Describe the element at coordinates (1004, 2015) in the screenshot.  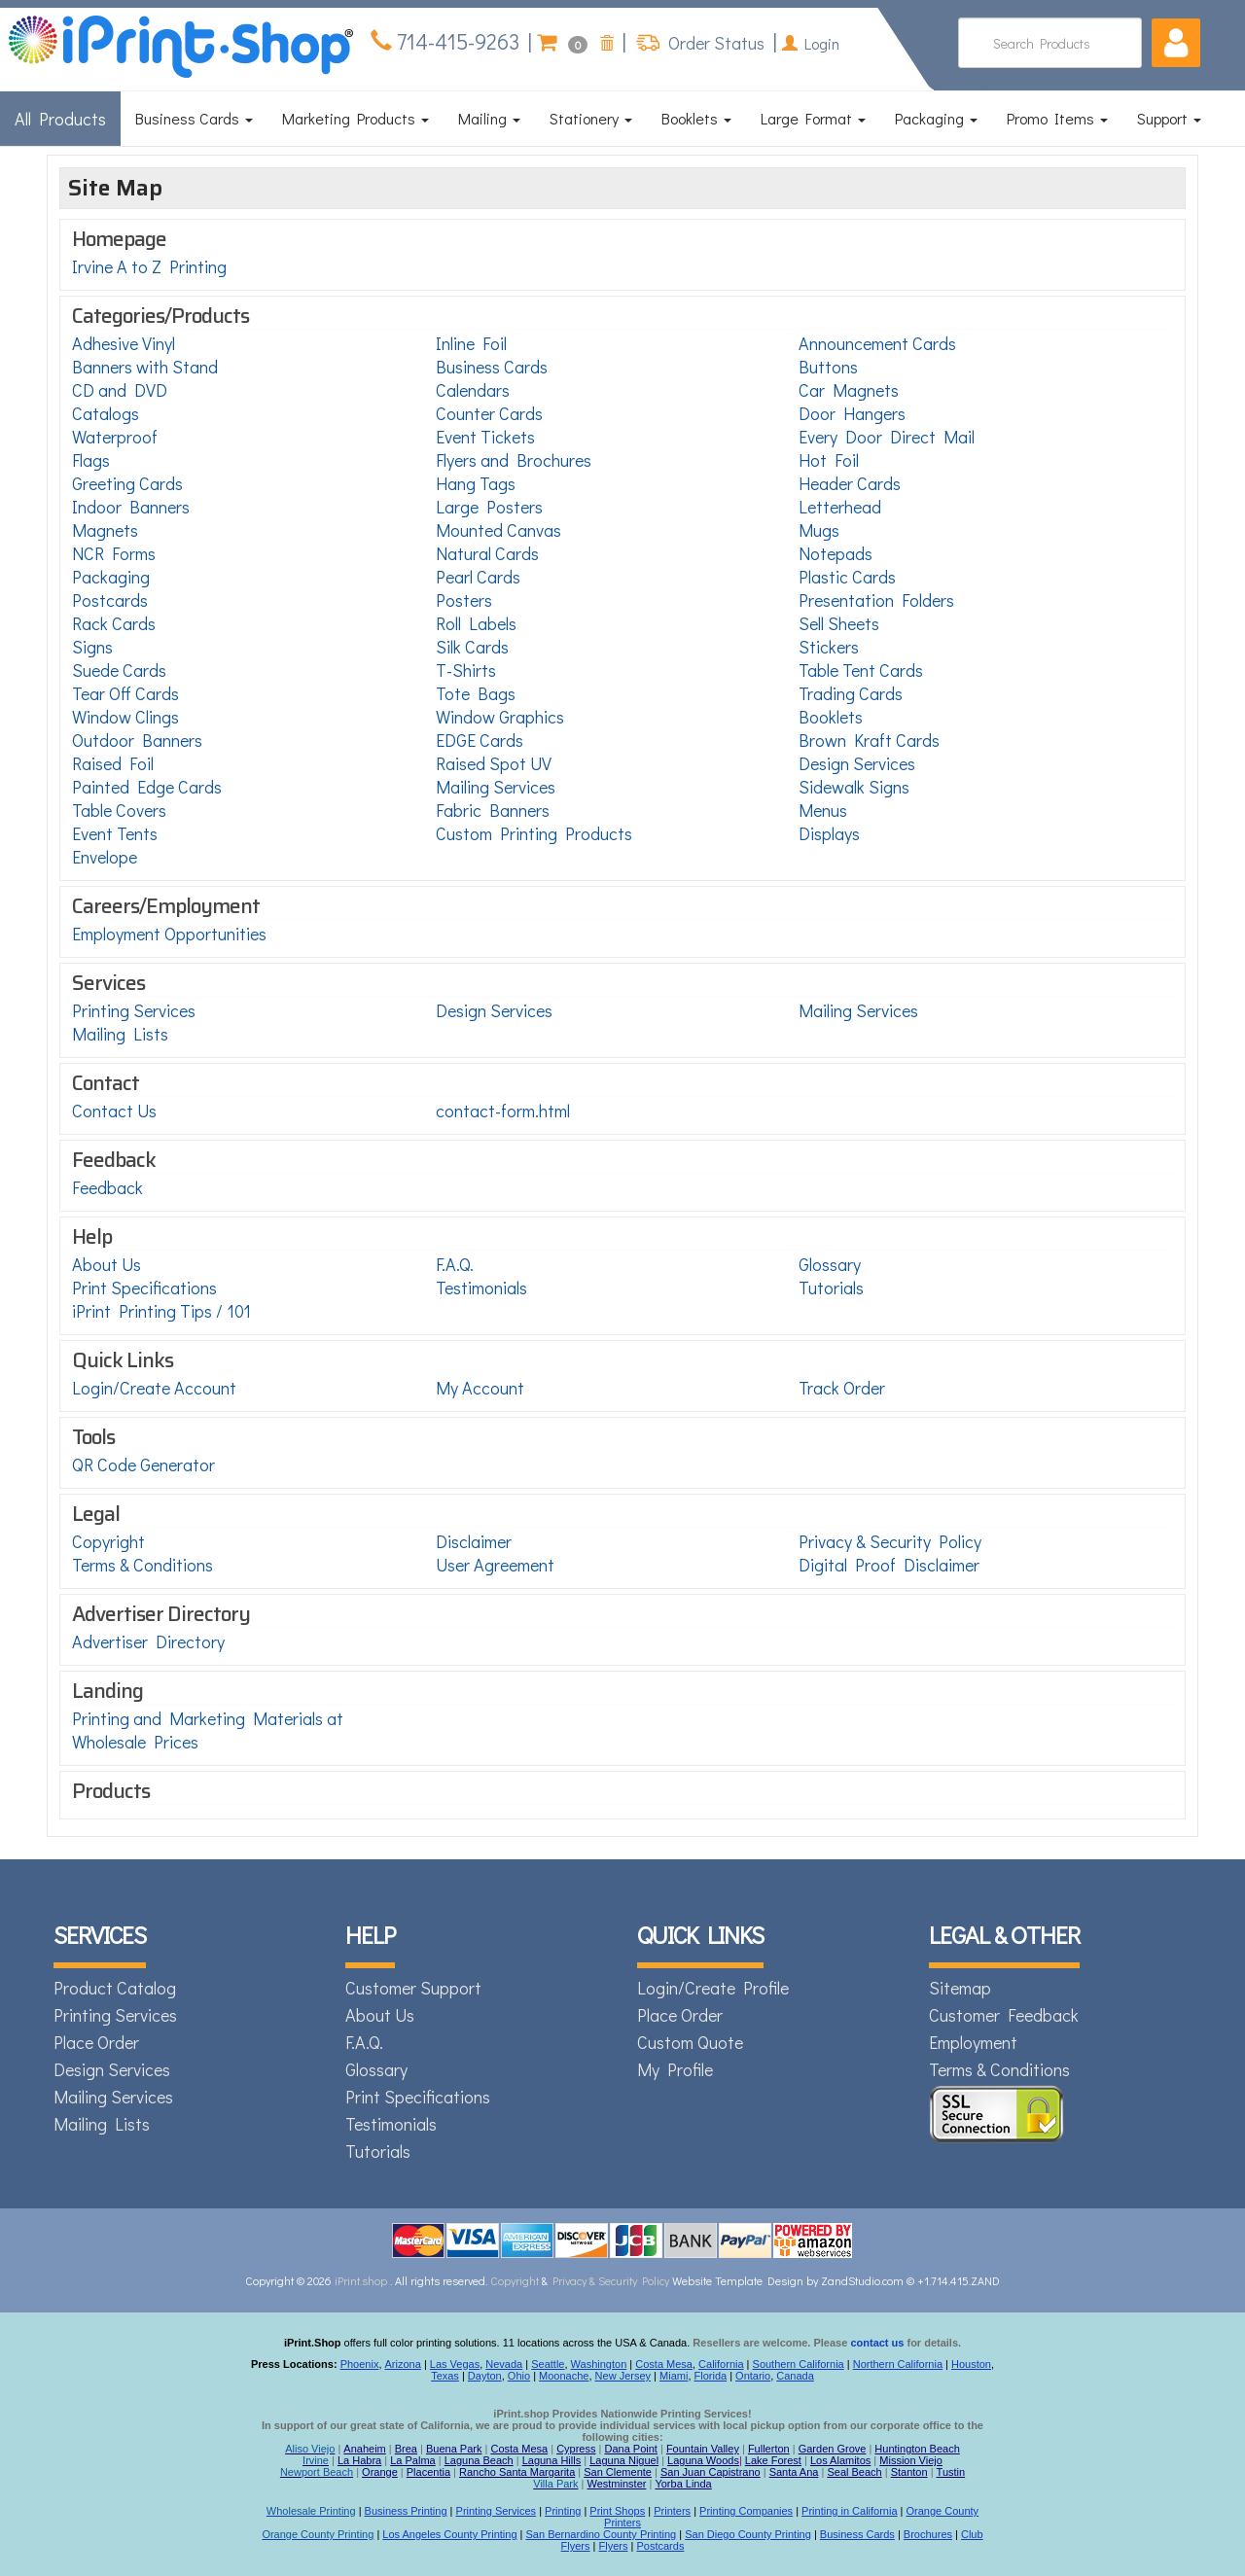
I see `Customer Feedback` at that location.